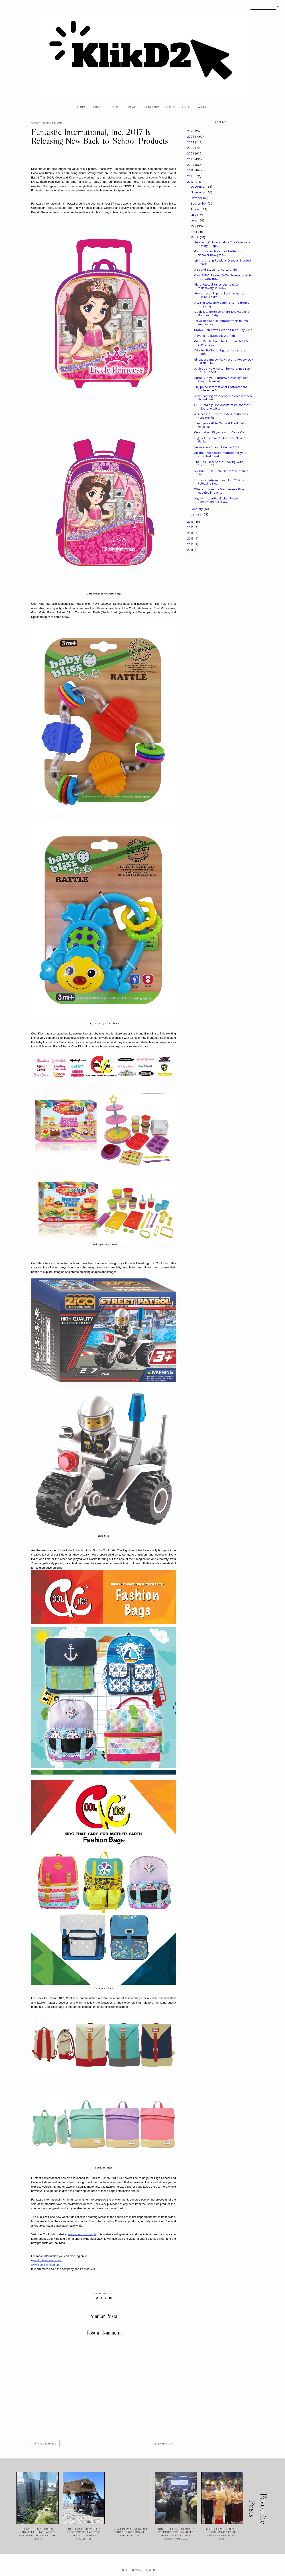 The image size is (285, 2576). I want to click on Health, so click(170, 107).